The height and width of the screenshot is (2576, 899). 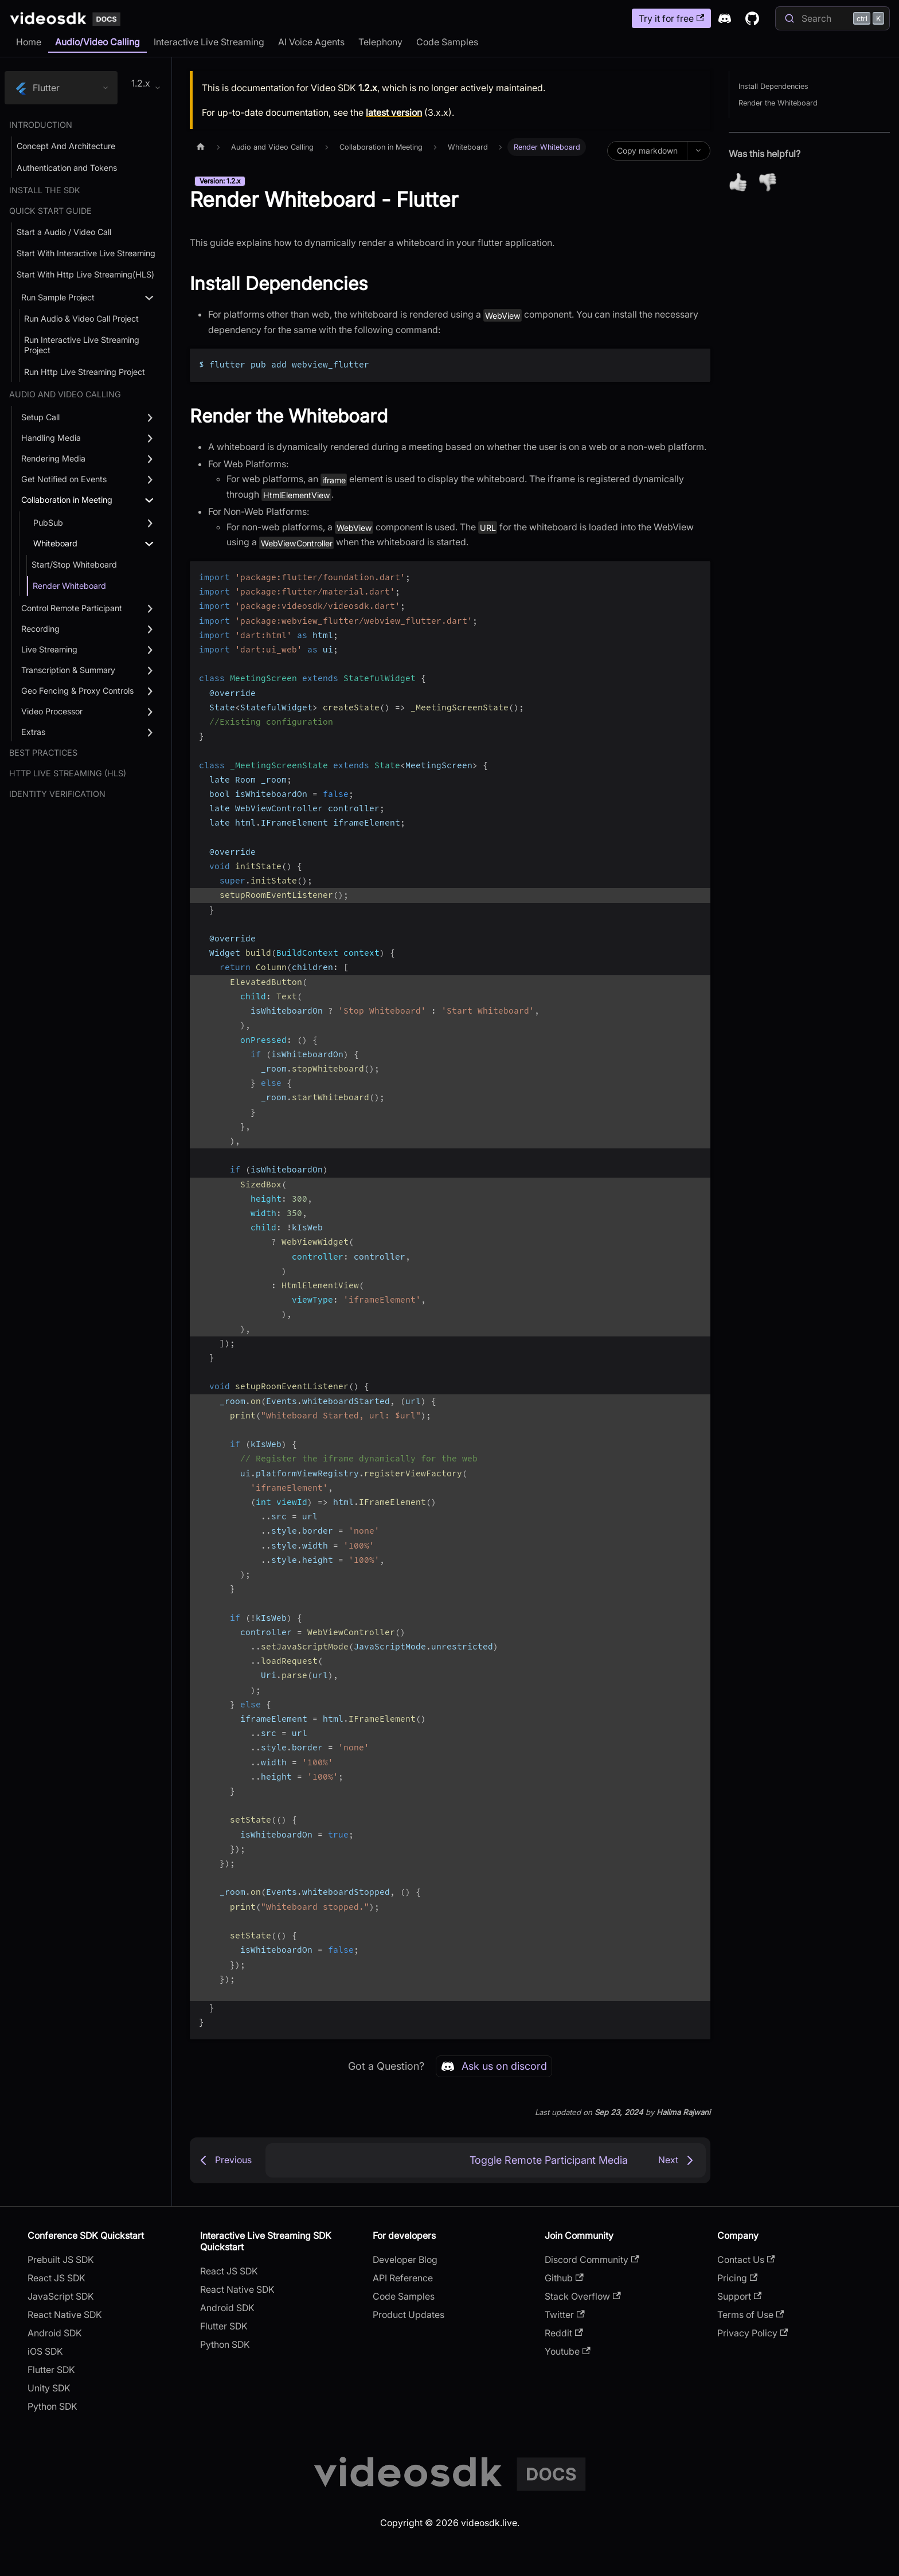 What do you see at coordinates (55, 543) in the screenshot?
I see `Whiteboard [button]` at bounding box center [55, 543].